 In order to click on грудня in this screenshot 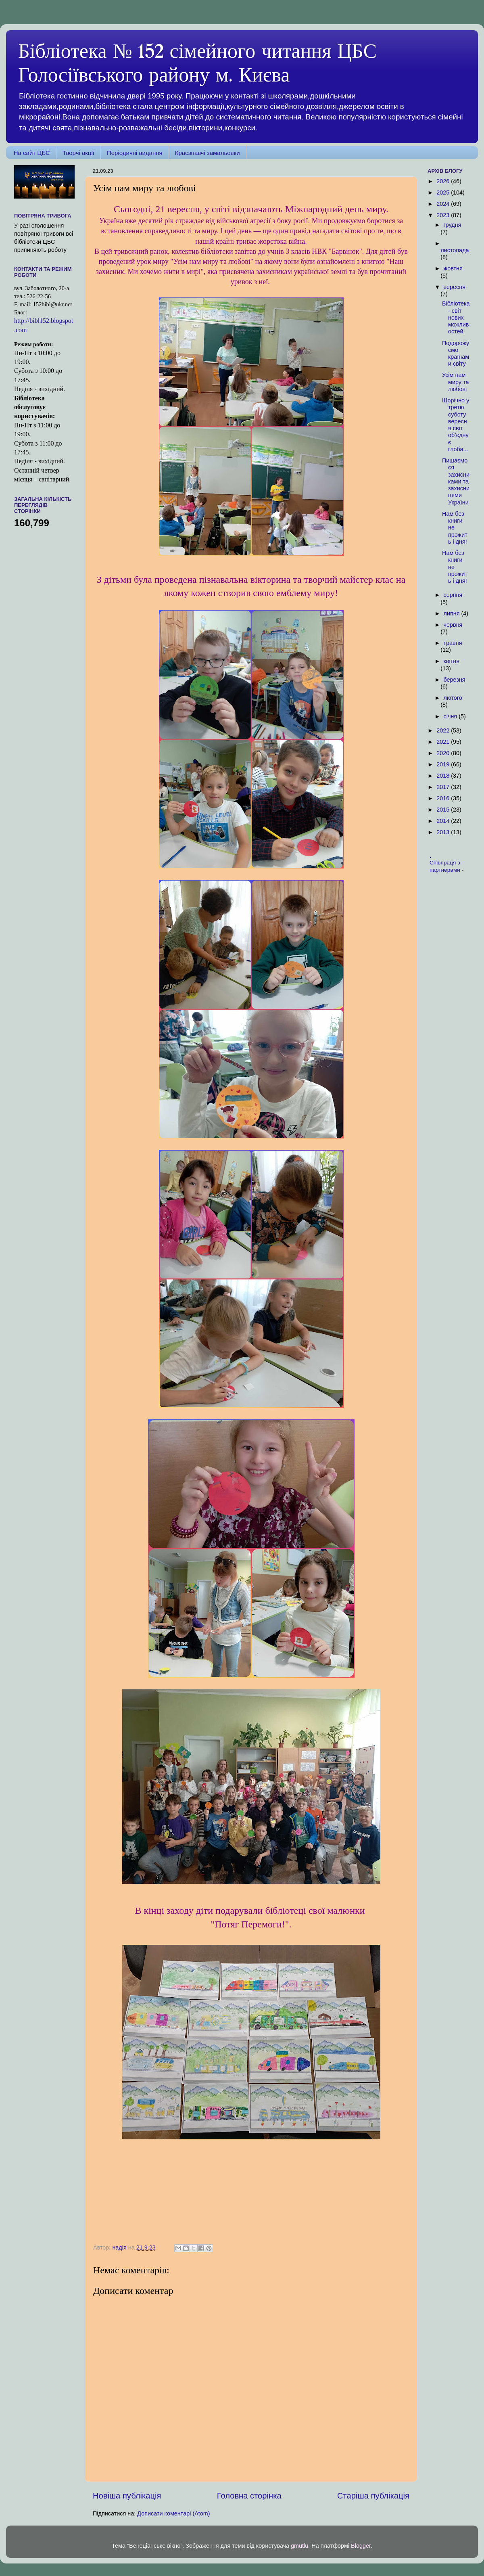, I will do `click(452, 225)`.